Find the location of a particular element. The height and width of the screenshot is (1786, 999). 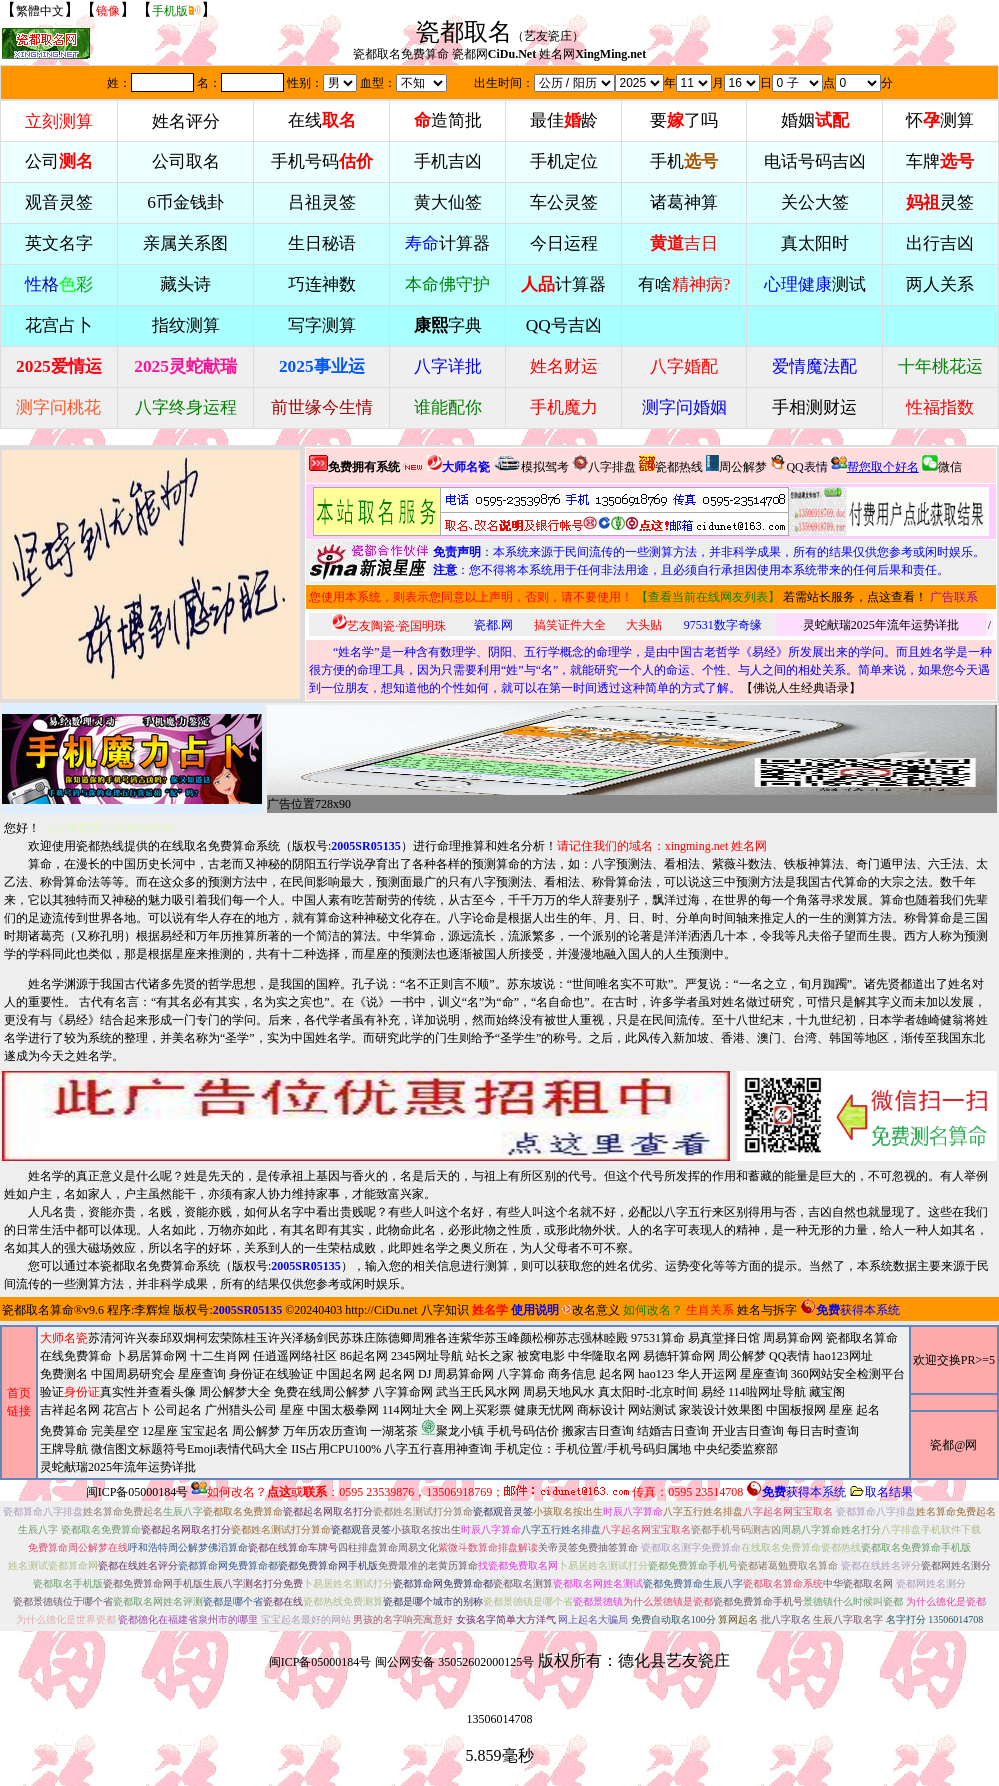

网站测试 is located at coordinates (652, 1410).